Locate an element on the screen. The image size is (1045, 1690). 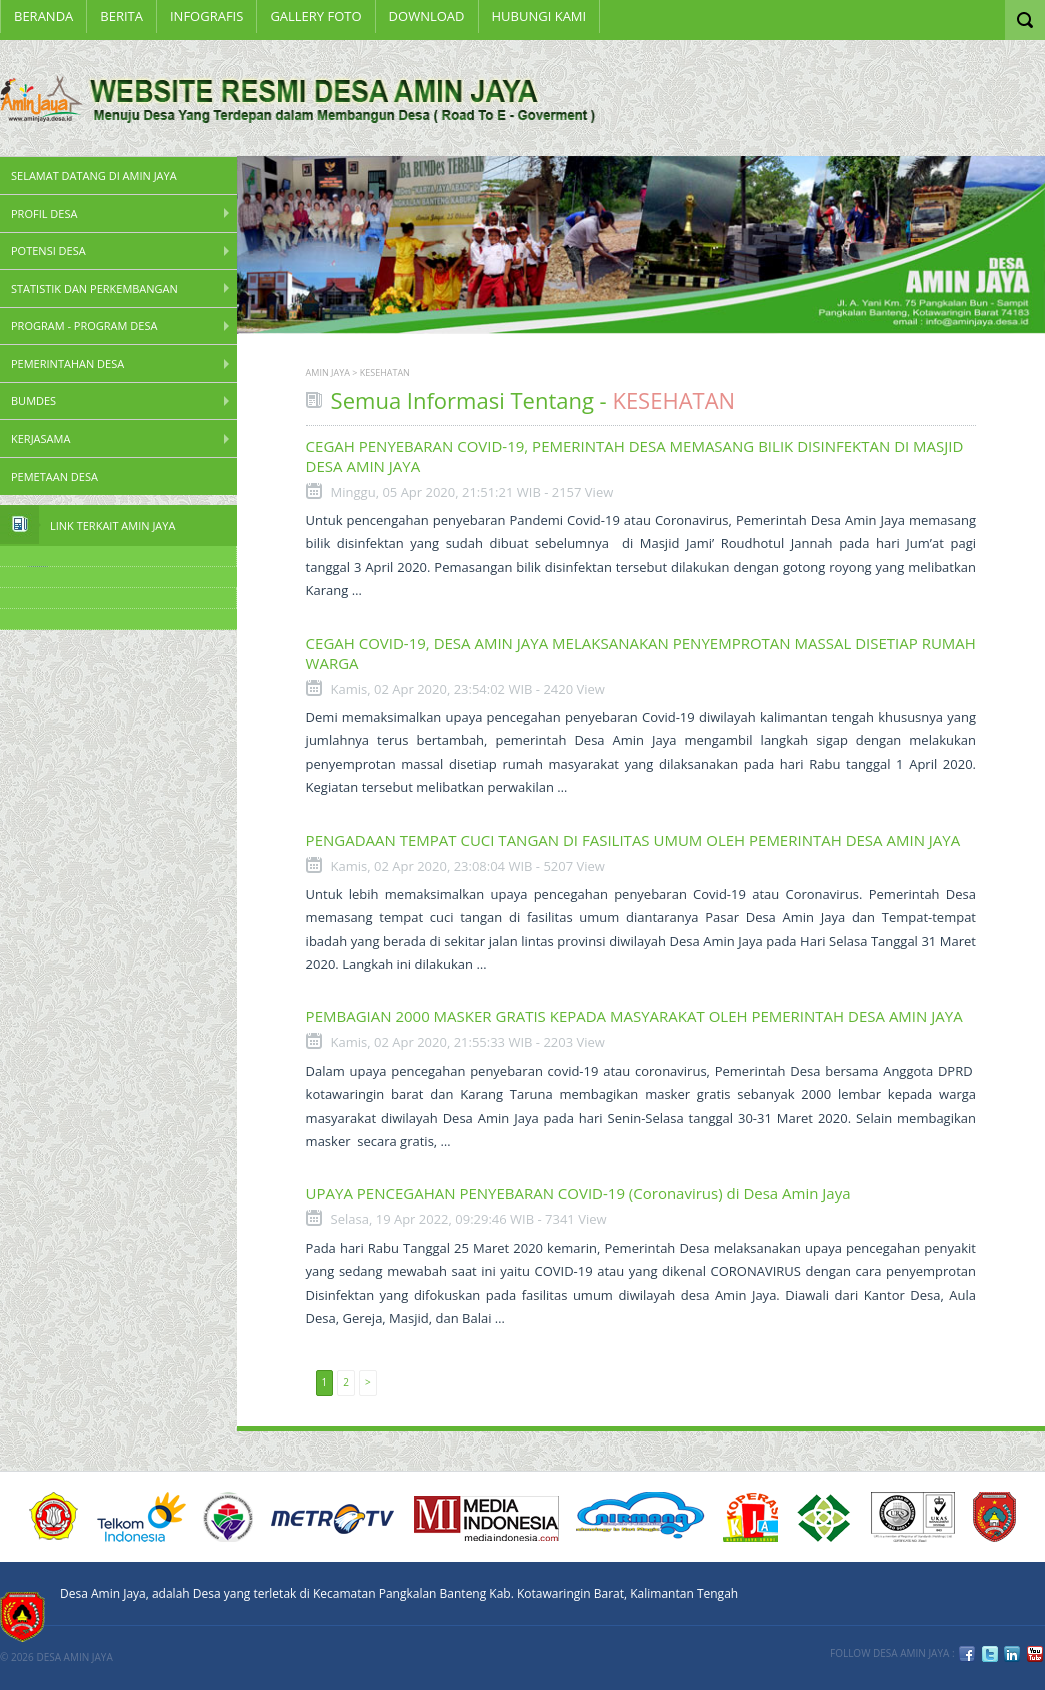
Gallery Foto is located at coordinates (315, 16).